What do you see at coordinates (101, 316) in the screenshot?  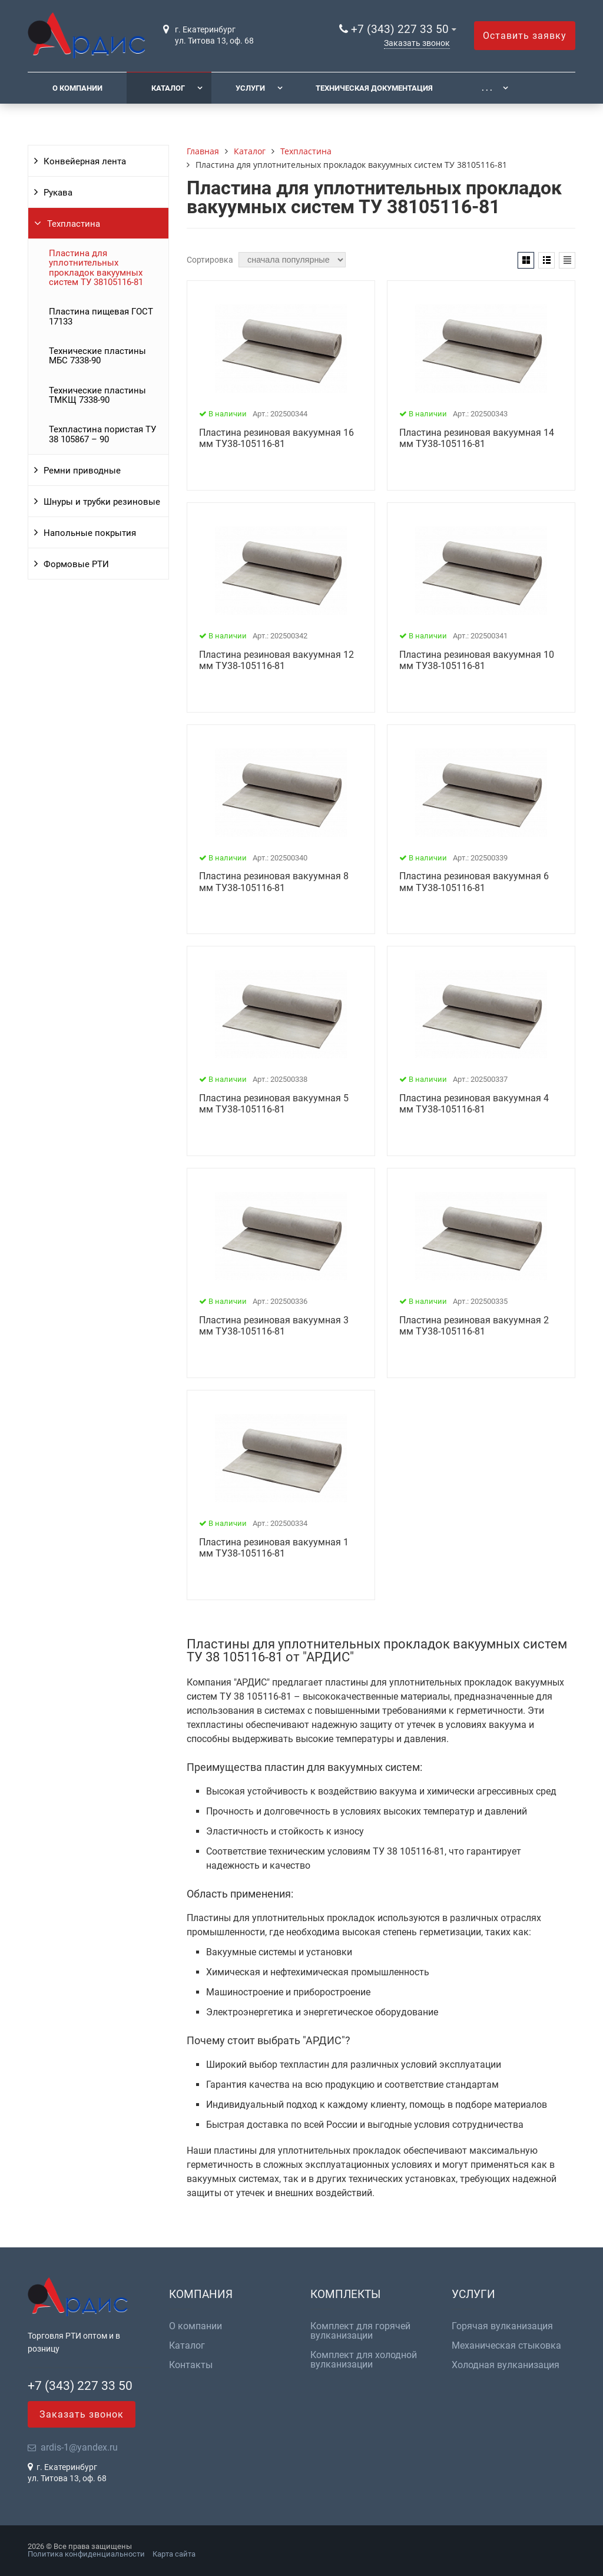 I see `Пластина пищевая ГОСТ 17133` at bounding box center [101, 316].